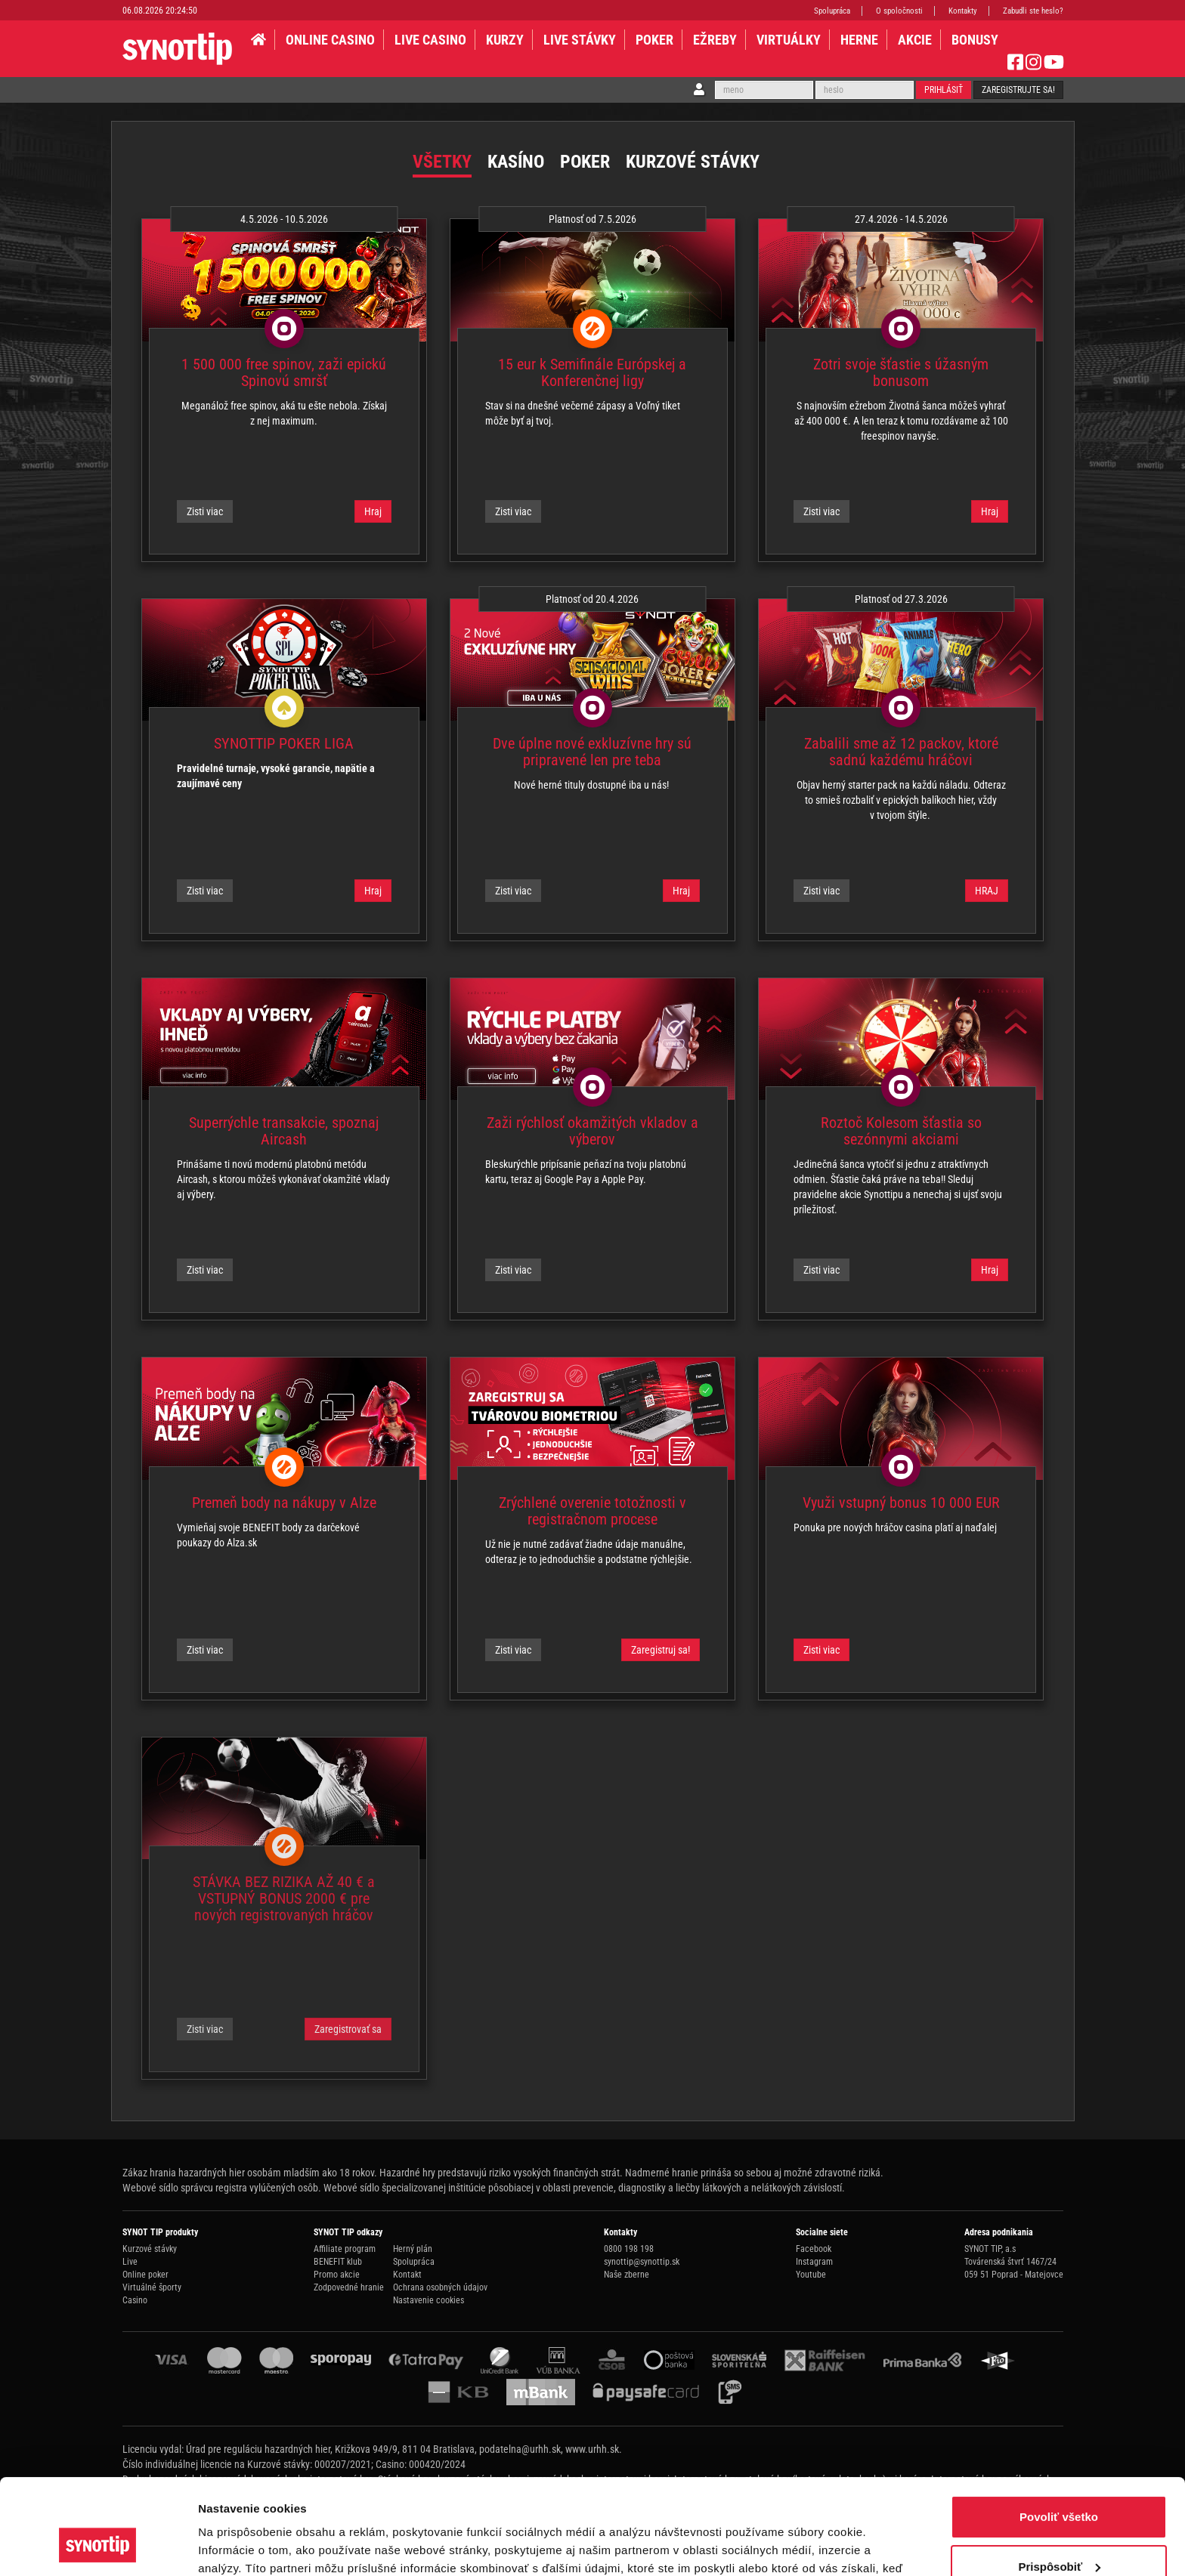  I want to click on synottip@synottip.sk, so click(641, 2261).